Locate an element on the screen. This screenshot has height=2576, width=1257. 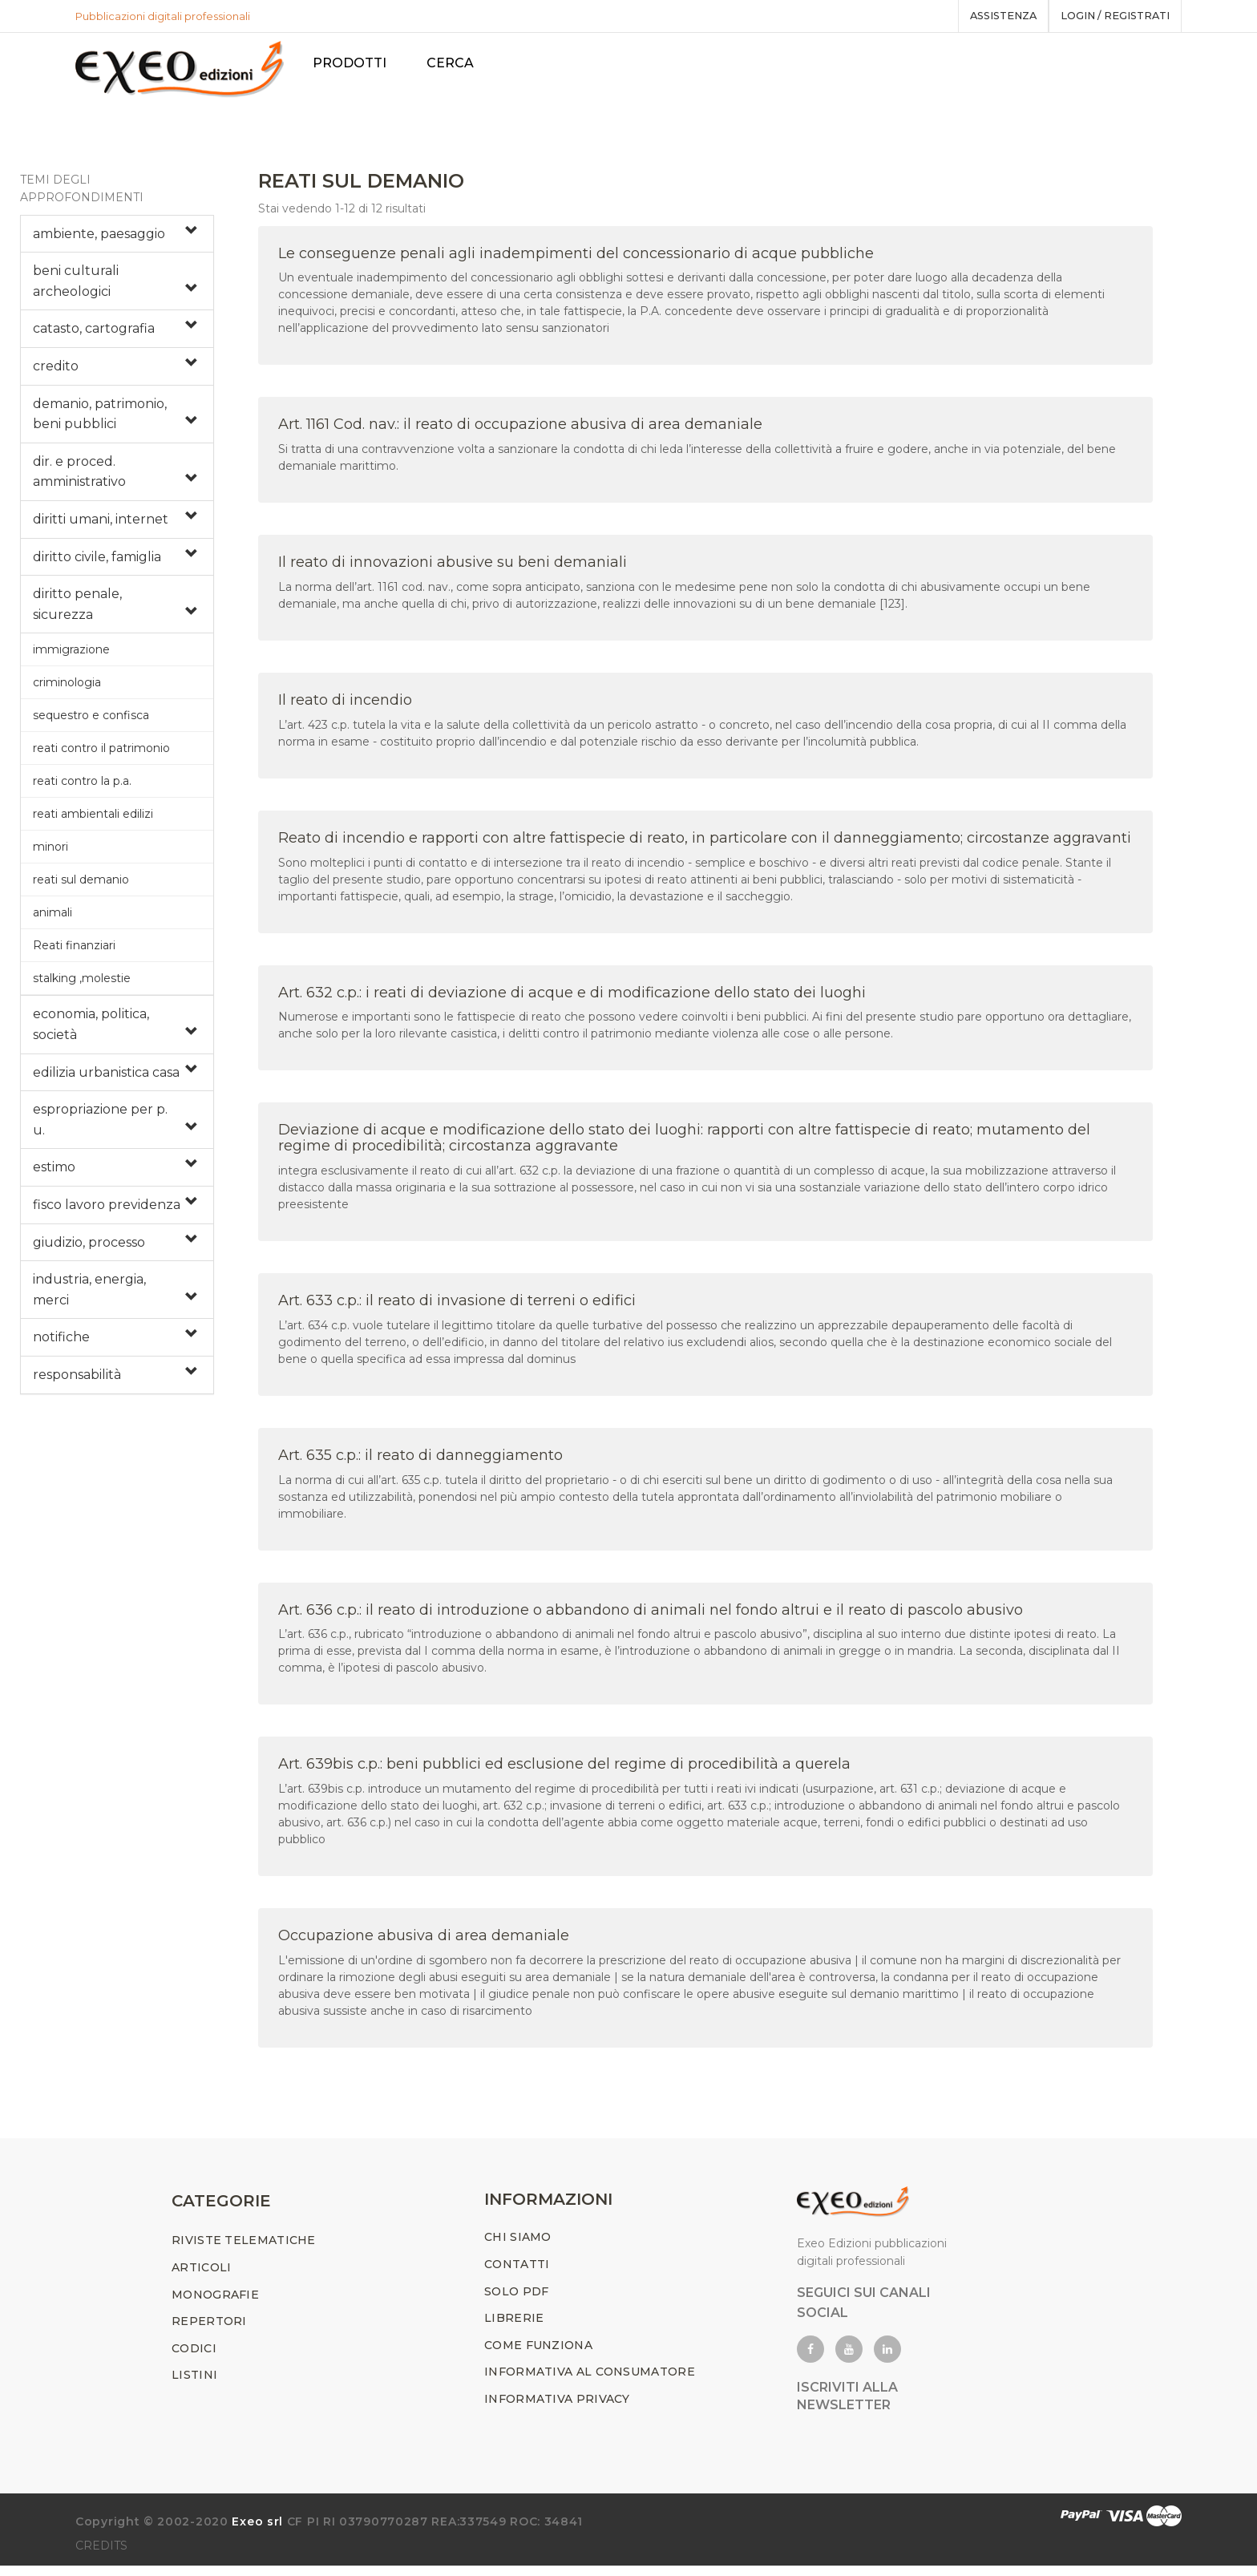
animali is located at coordinates (52, 918).